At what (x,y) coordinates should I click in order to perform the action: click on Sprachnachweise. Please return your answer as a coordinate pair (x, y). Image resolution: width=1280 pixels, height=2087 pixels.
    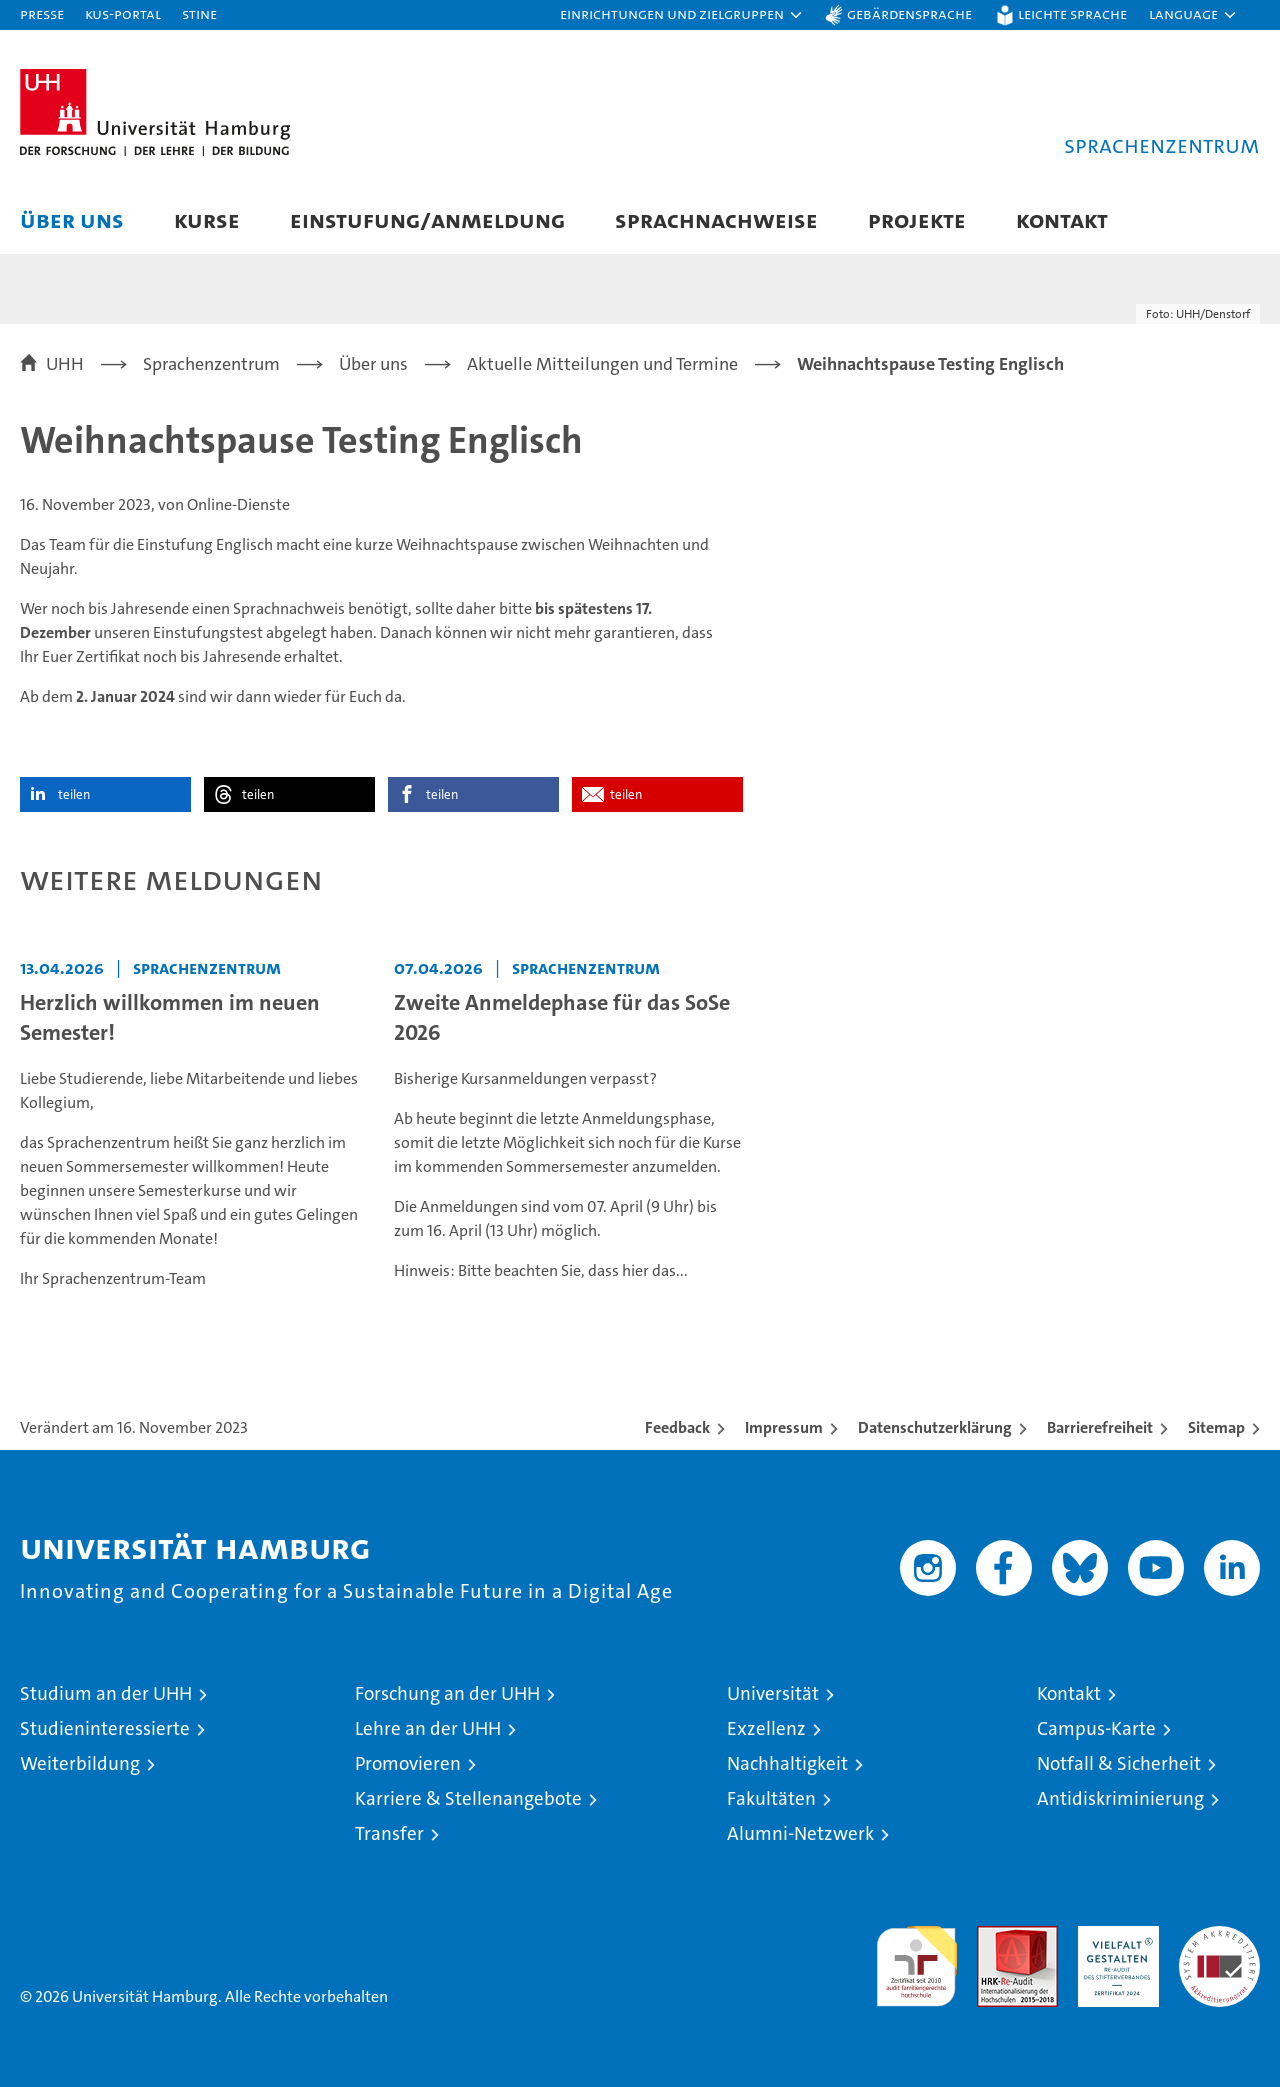
    Looking at the image, I should click on (716, 219).